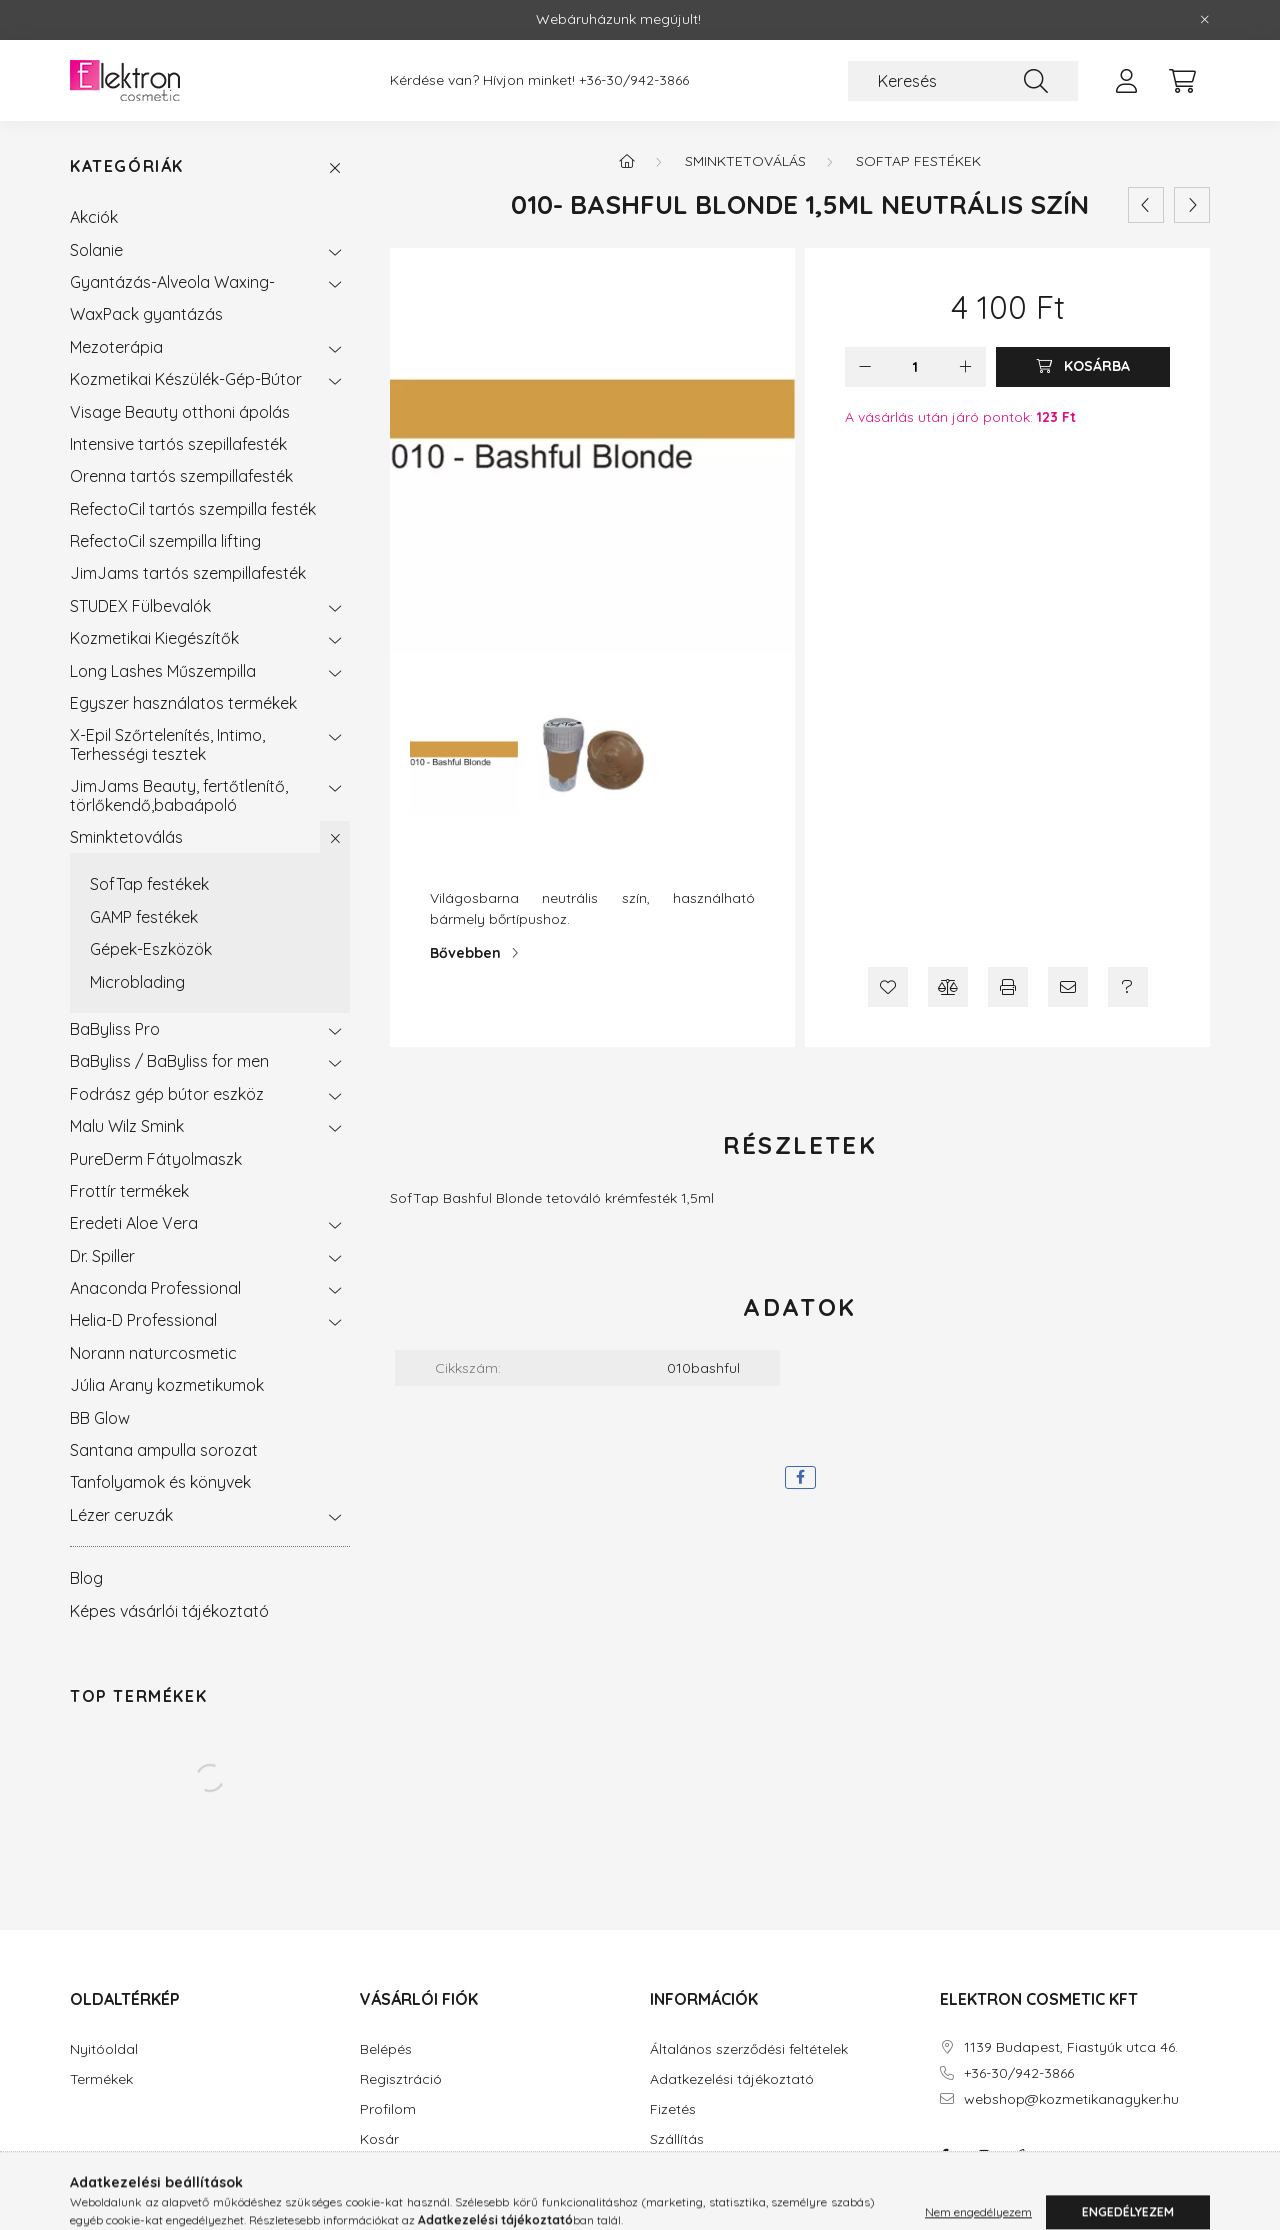 Image resolution: width=1280 pixels, height=2230 pixels. I want to click on Visage Beauty otthoni ápolás, so click(180, 412).